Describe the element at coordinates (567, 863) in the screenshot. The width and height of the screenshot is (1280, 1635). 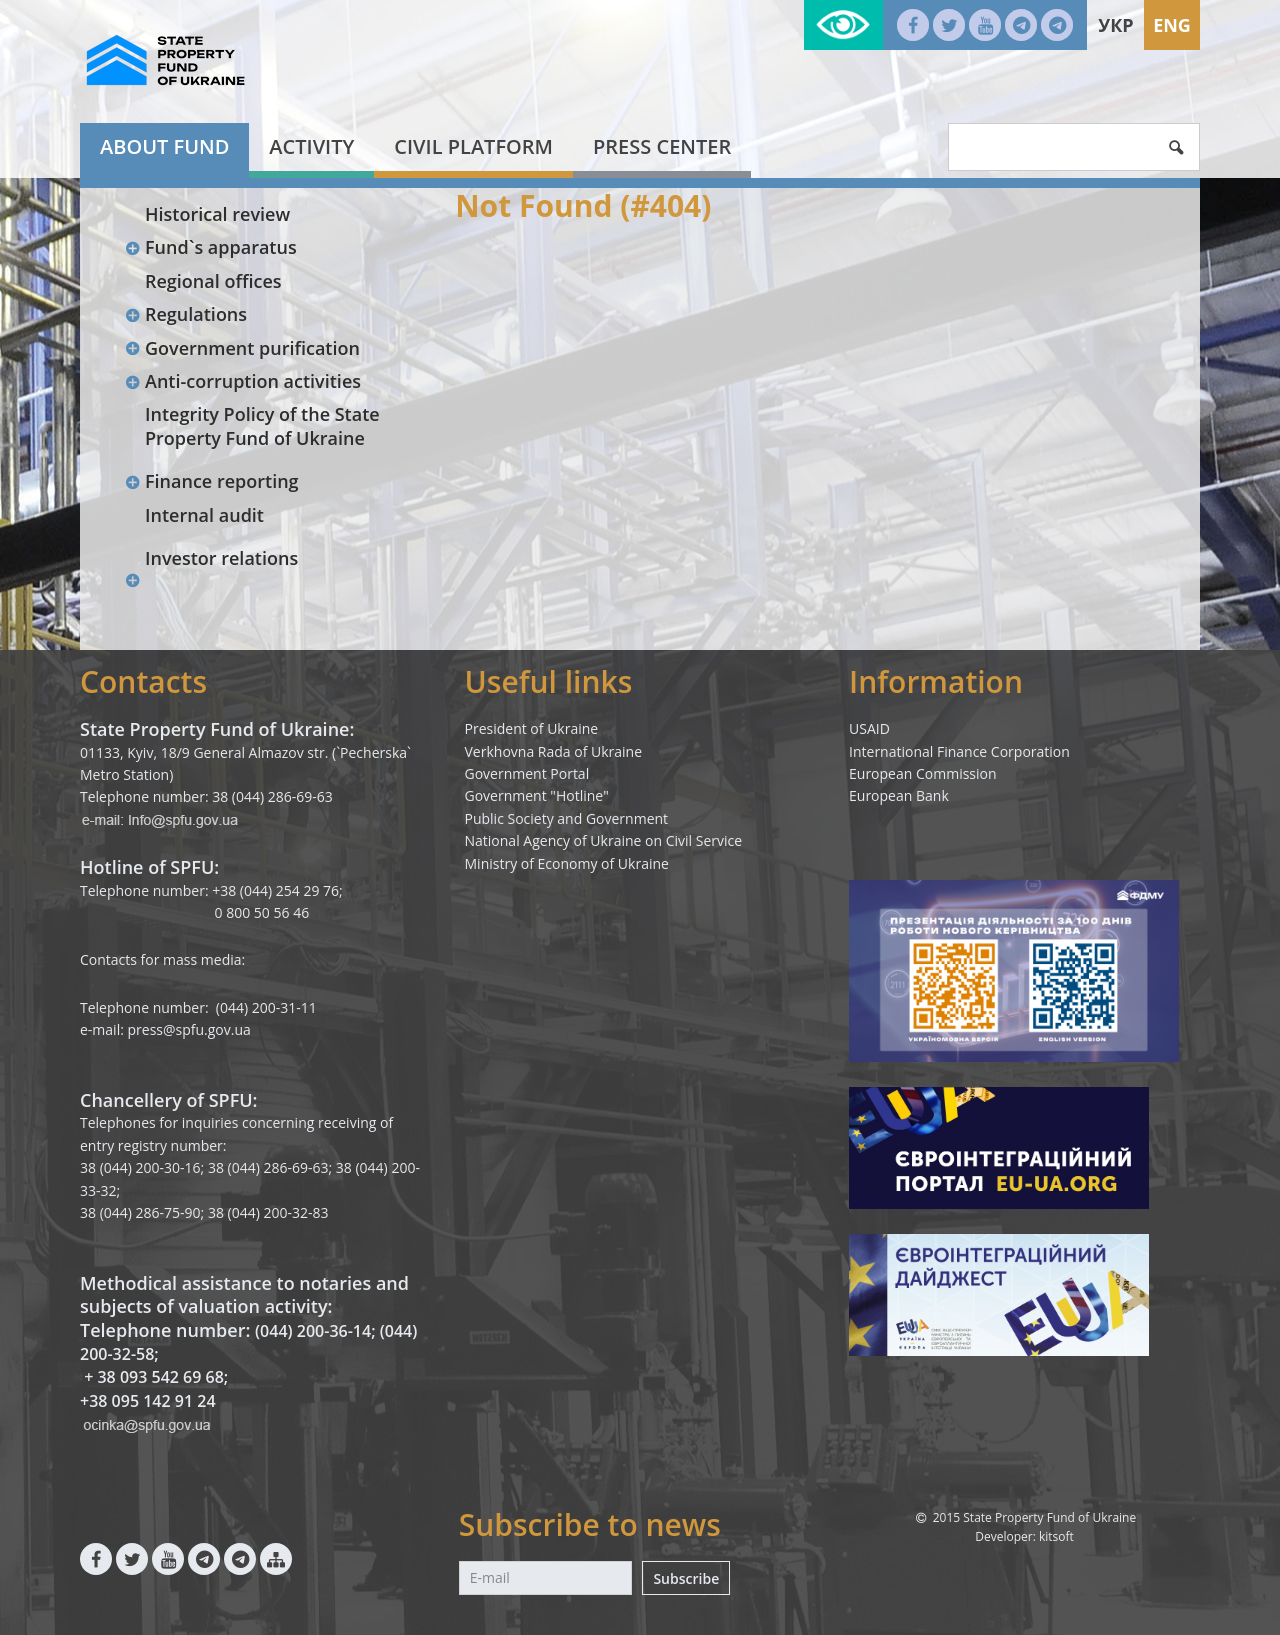
I see `Ministry of Economy of Ukraine` at that location.